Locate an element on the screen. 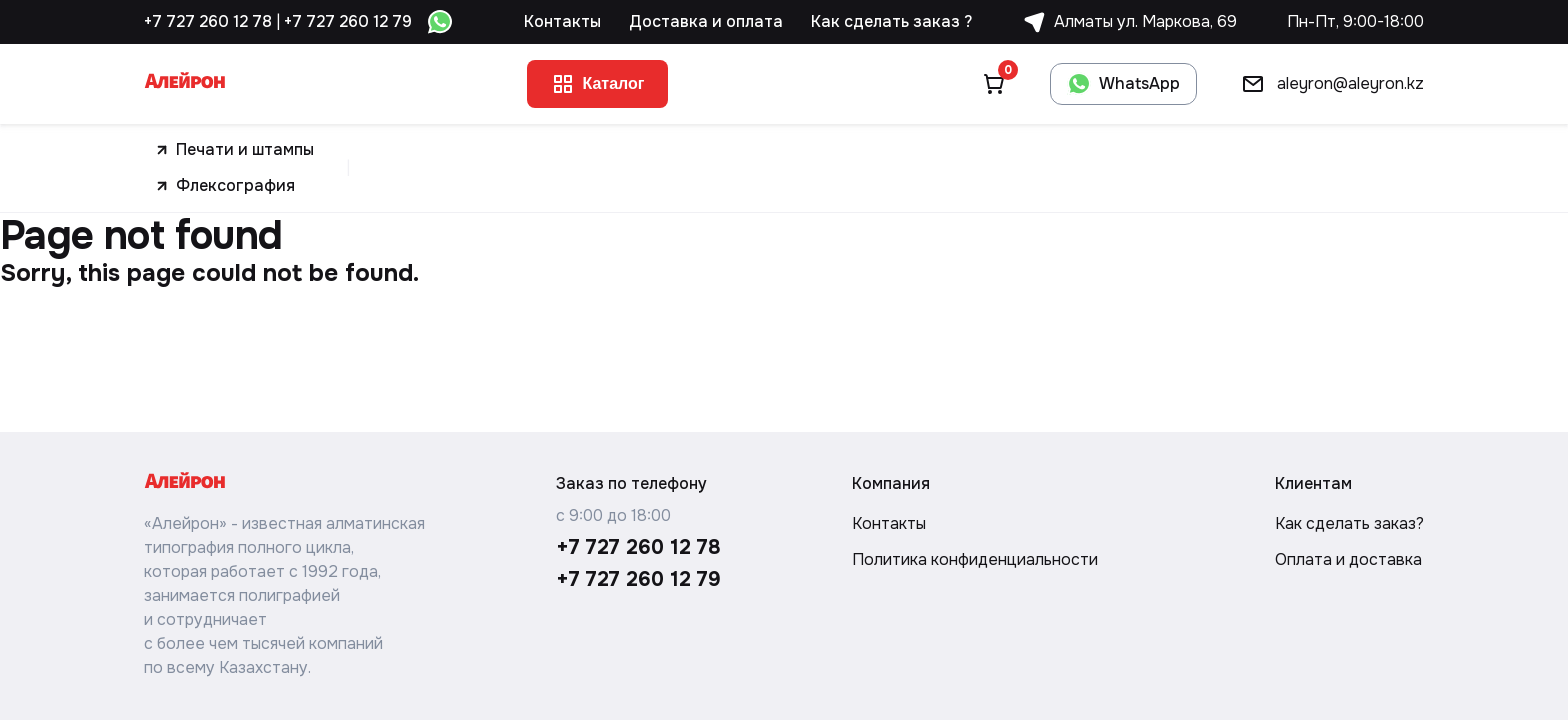 This screenshot has width=1568, height=720. +7 727 260 12 79 is located at coordinates (348, 21).